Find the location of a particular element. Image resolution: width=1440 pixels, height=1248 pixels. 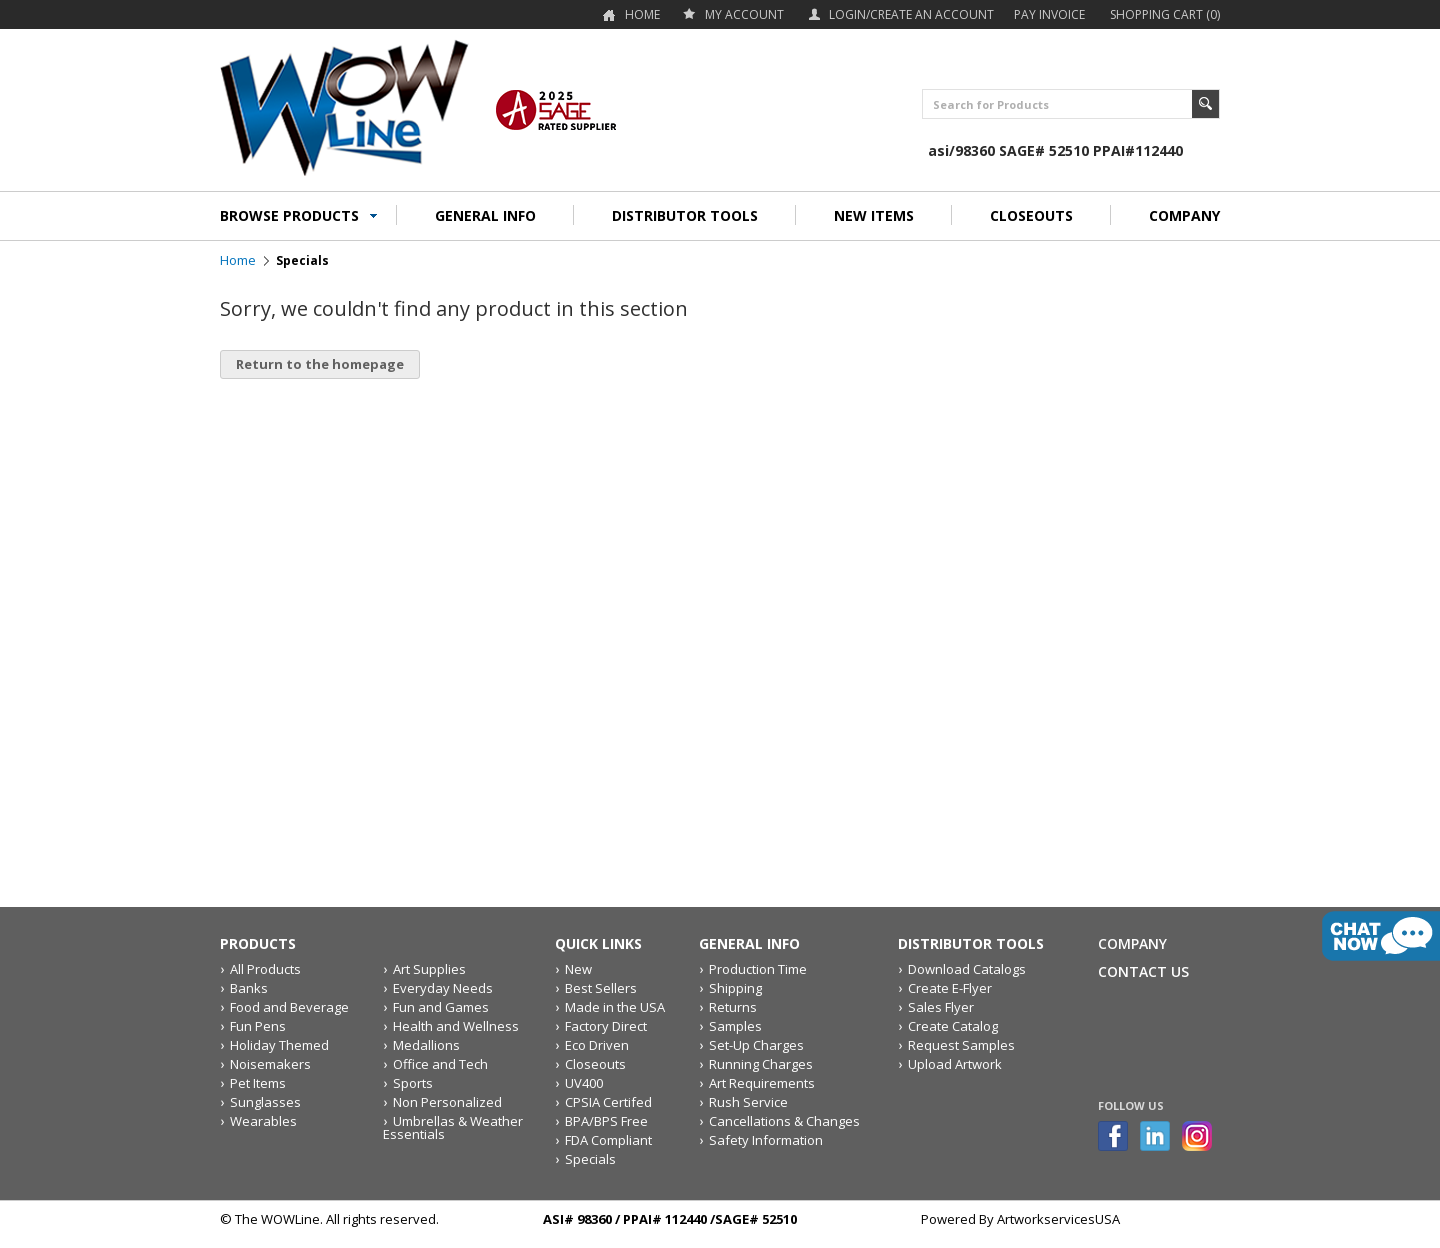

Request Samples is located at coordinates (961, 1045).